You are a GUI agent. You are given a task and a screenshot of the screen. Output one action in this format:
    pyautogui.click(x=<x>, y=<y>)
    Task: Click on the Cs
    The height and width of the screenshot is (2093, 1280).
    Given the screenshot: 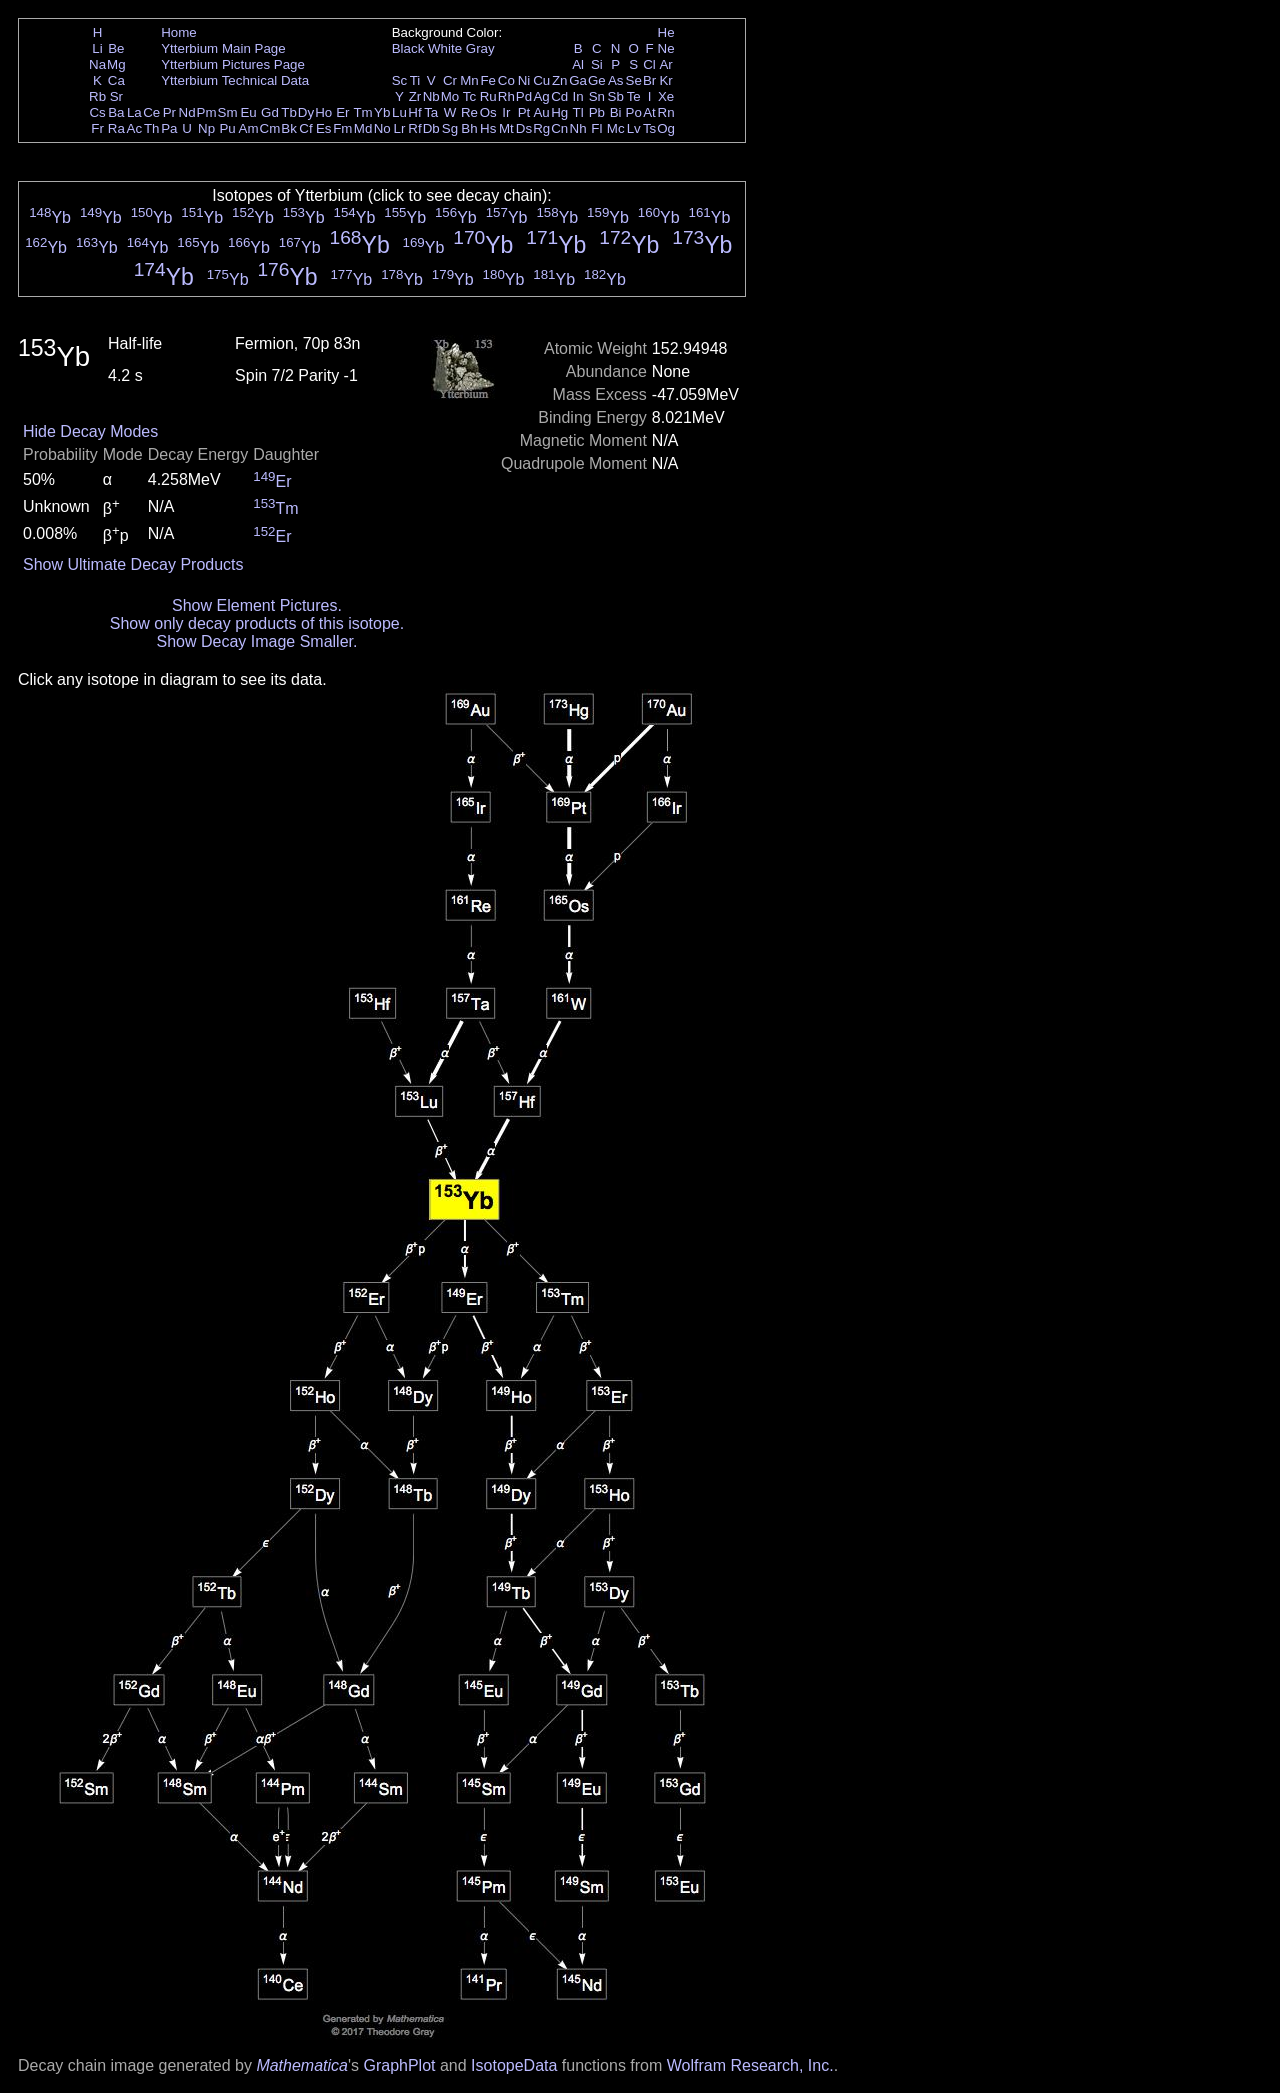 What is the action you would take?
    pyautogui.click(x=97, y=112)
    